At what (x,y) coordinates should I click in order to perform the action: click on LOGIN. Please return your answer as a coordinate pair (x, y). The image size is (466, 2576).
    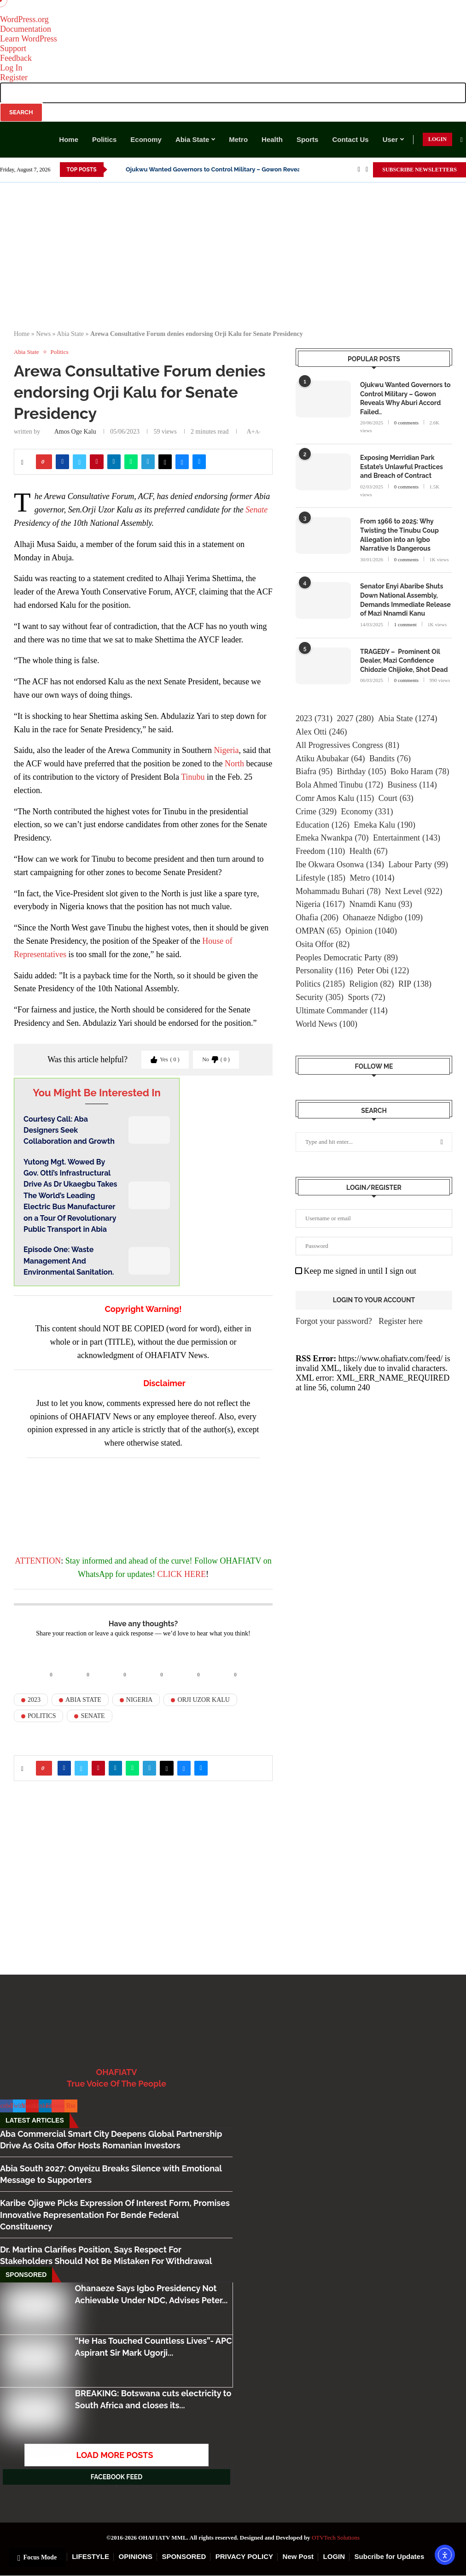
    Looking at the image, I should click on (437, 139).